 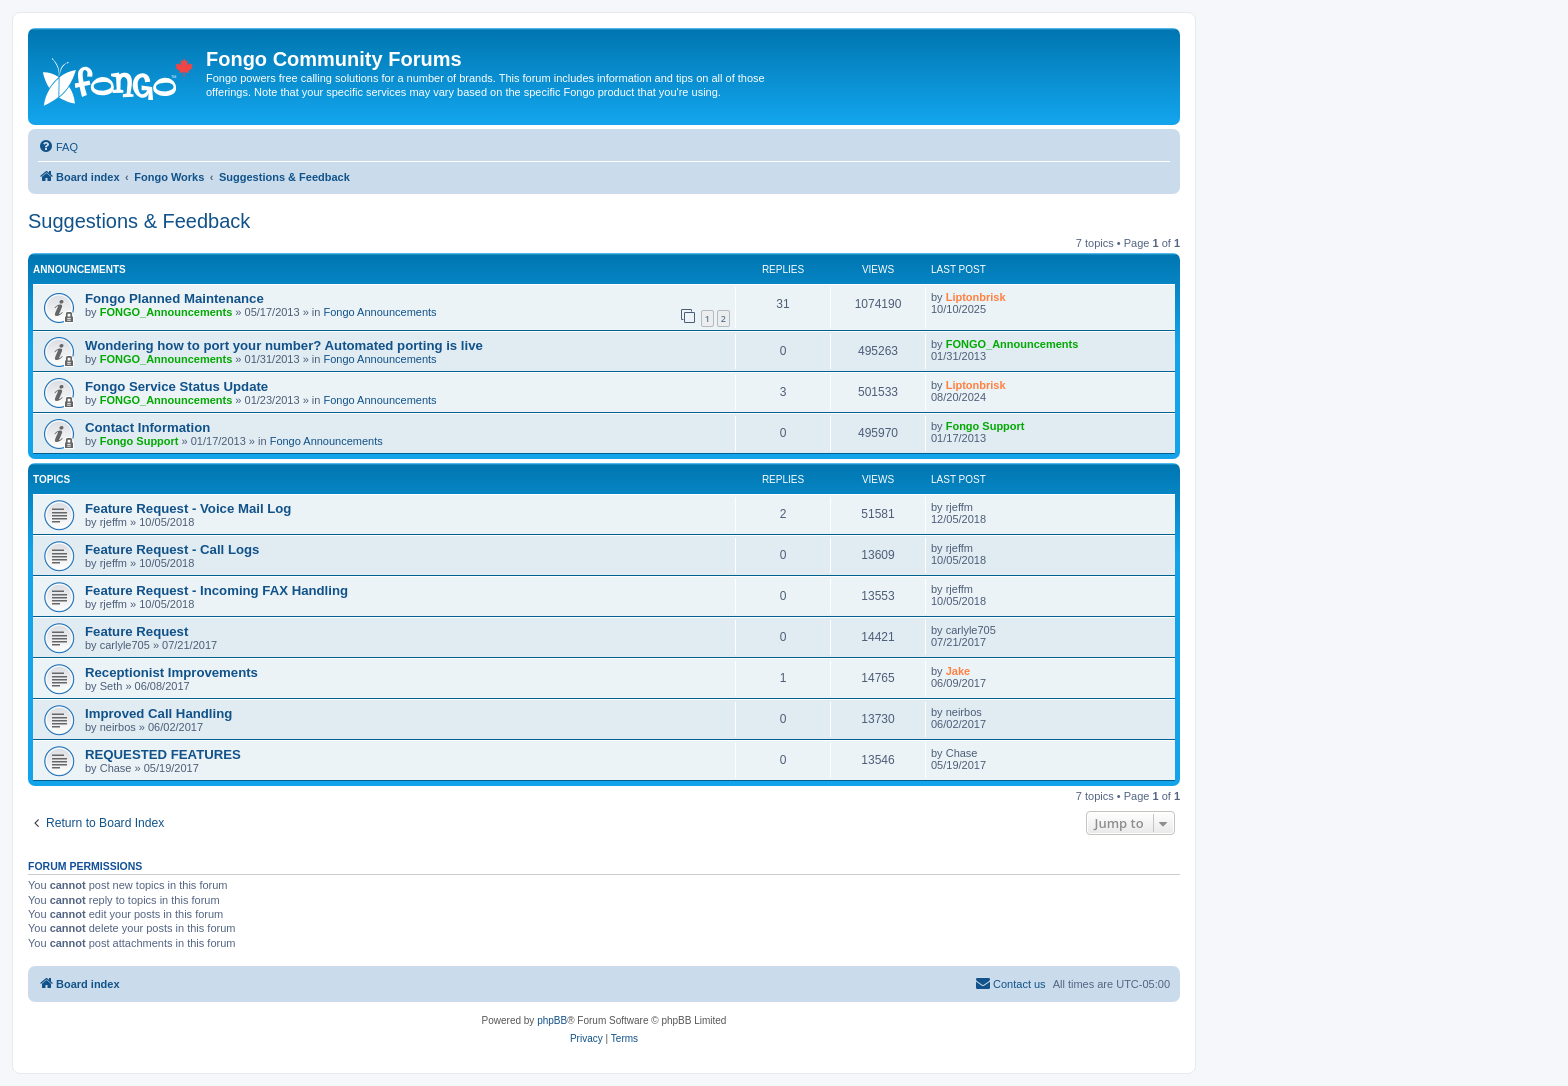 What do you see at coordinates (58, 147) in the screenshot?
I see `[menuitem]` at bounding box center [58, 147].